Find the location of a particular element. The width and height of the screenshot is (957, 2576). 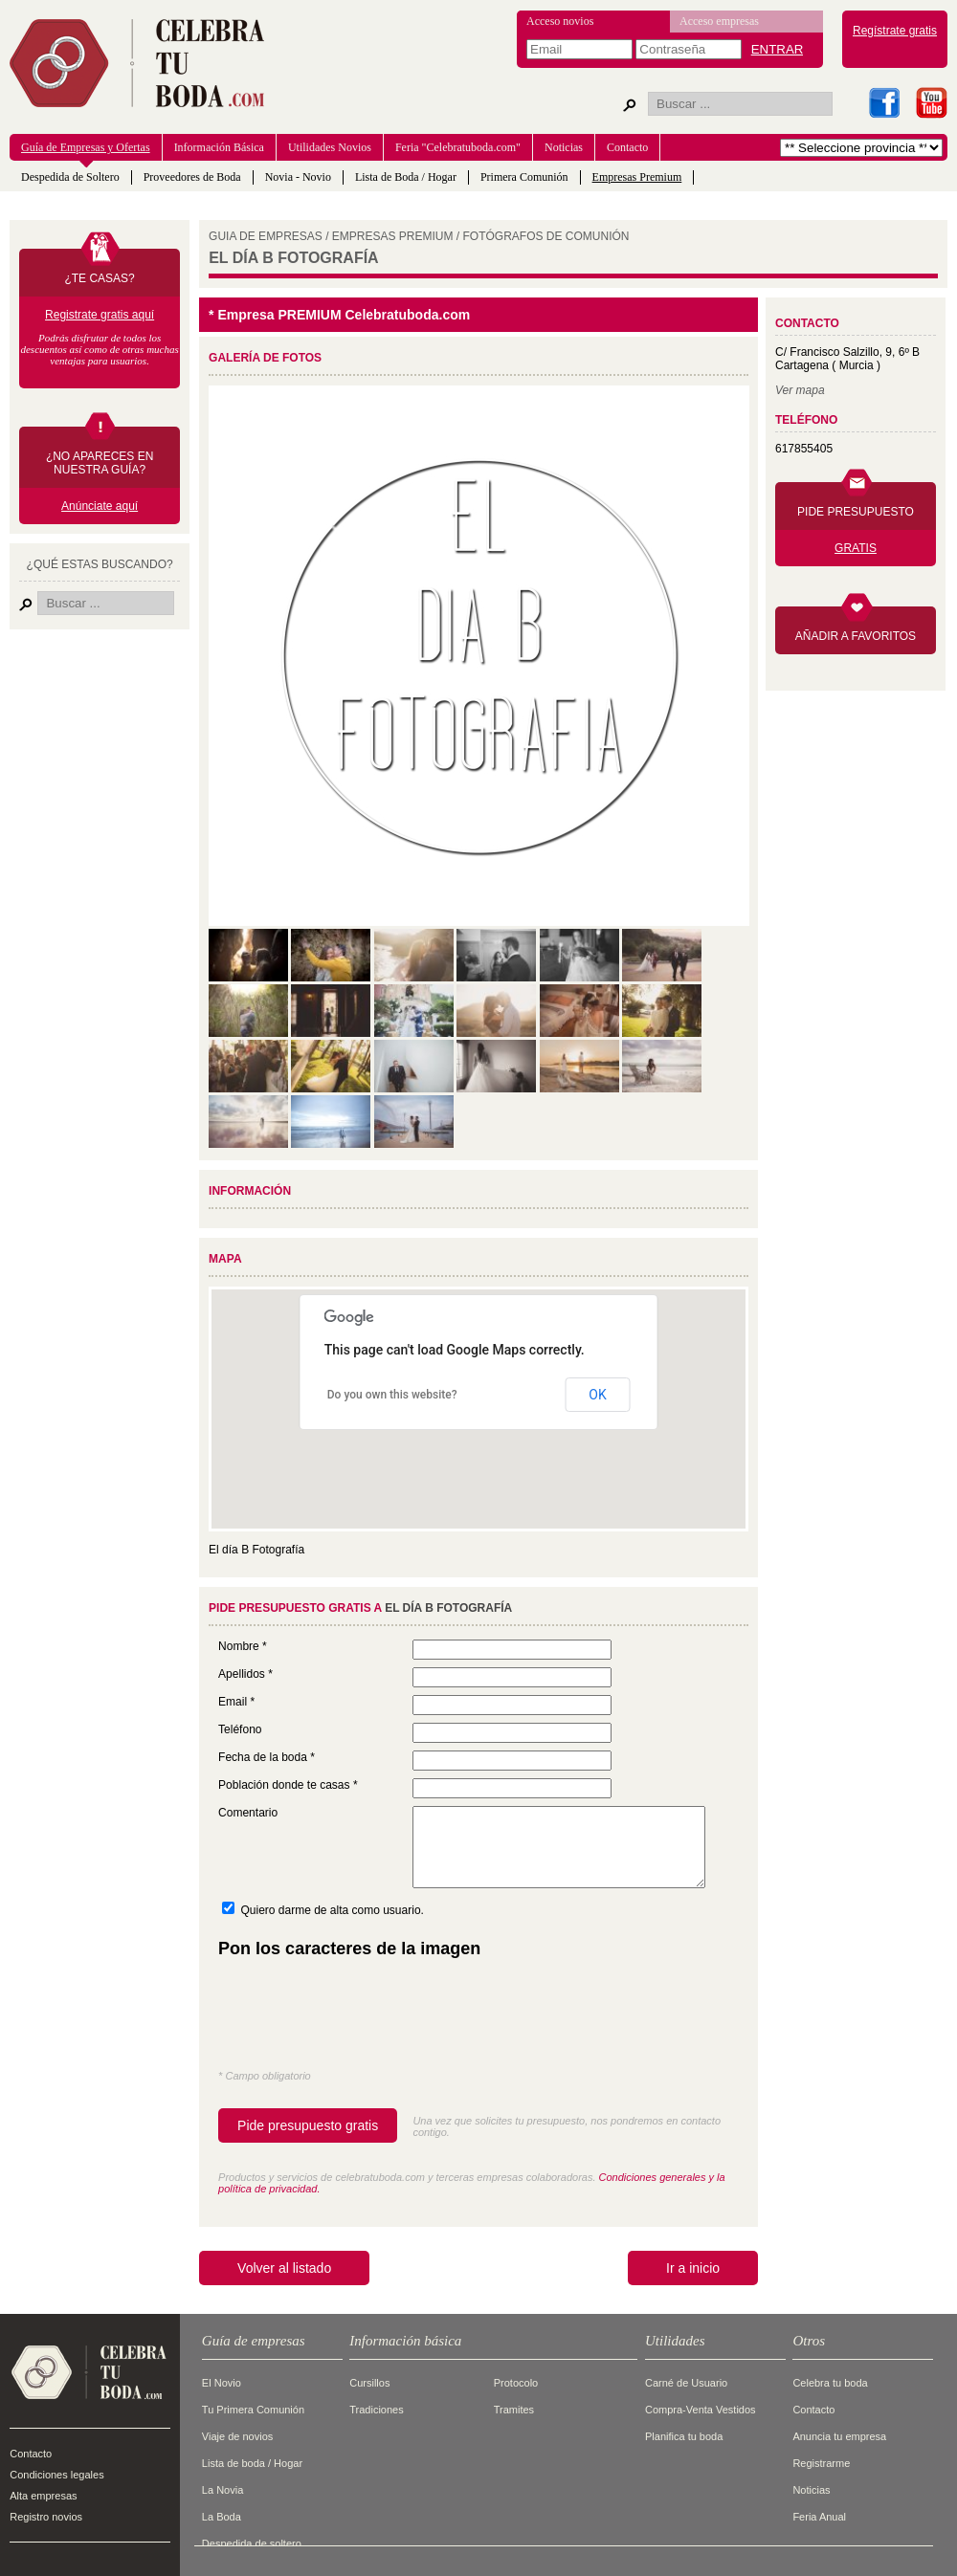

Compra-Venta Vestidos is located at coordinates (700, 2409).